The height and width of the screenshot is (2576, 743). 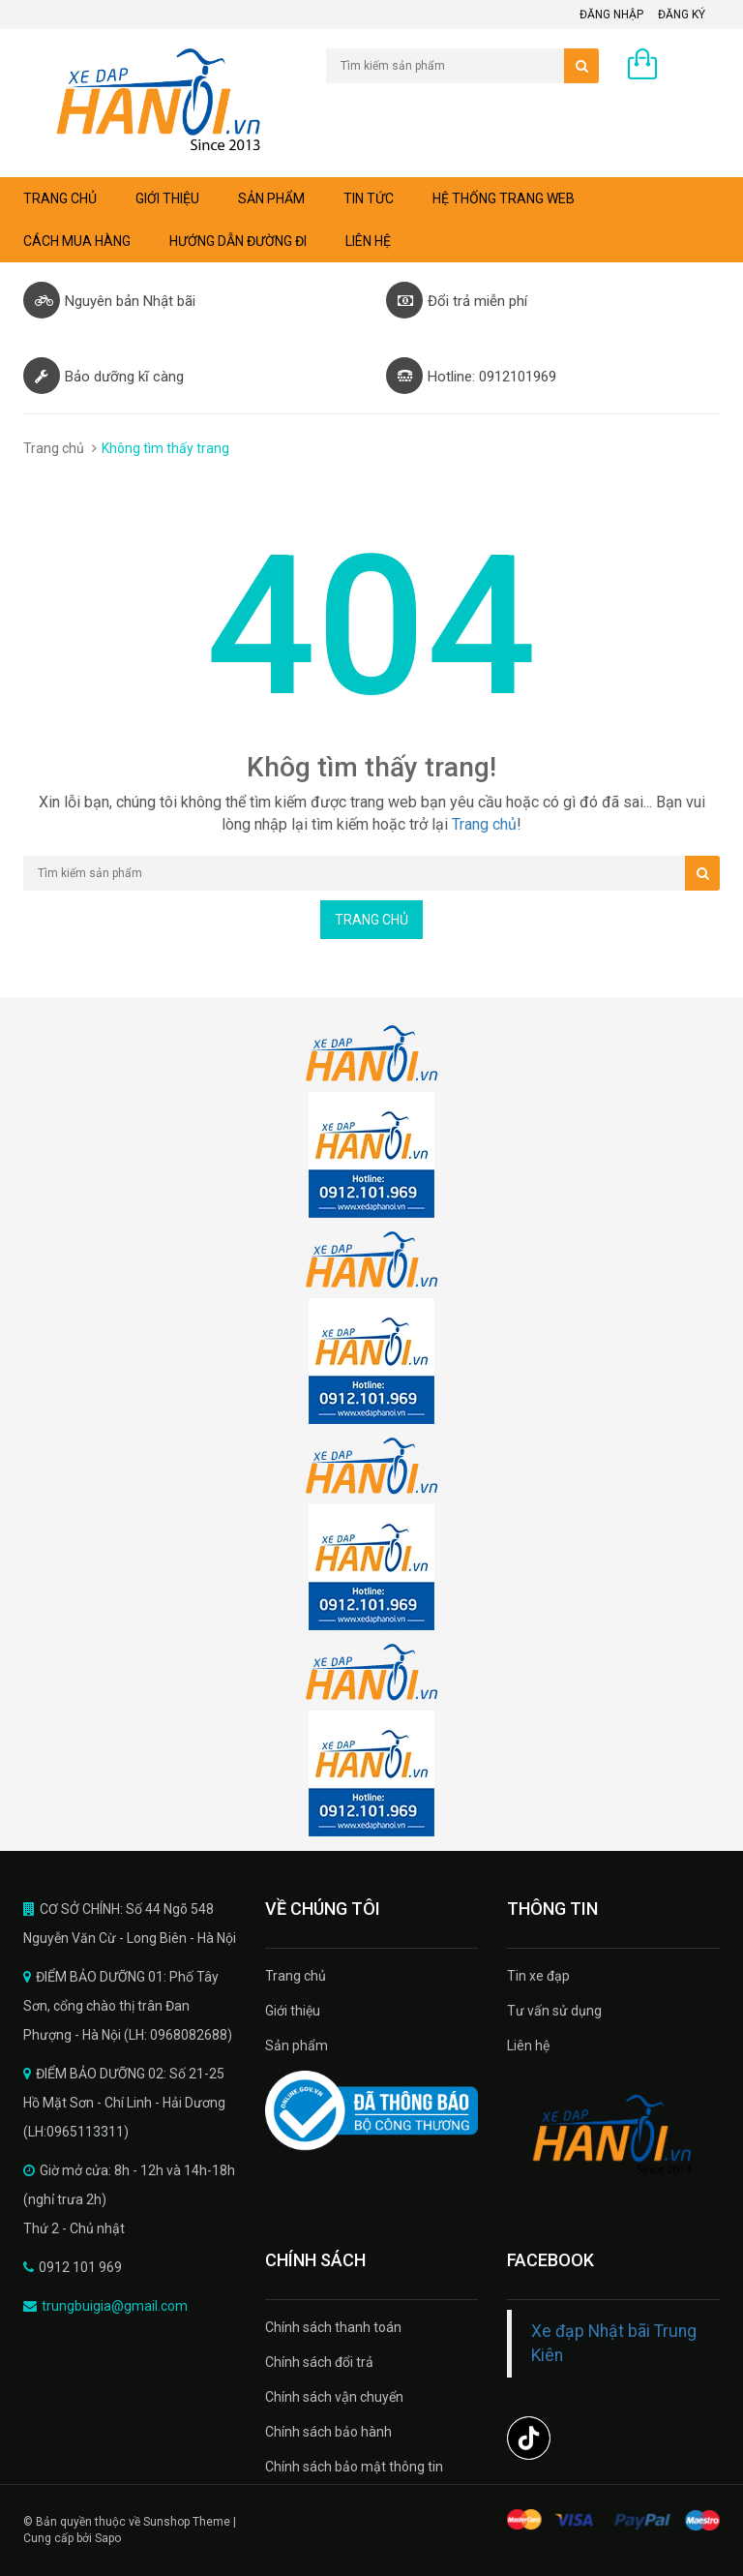 What do you see at coordinates (368, 198) in the screenshot?
I see `Tin tức` at bounding box center [368, 198].